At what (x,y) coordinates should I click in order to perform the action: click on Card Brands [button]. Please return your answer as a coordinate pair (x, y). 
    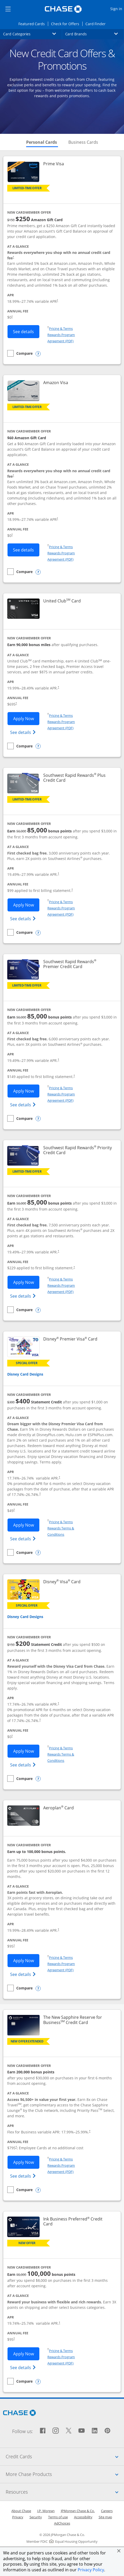
    Looking at the image, I should click on (94, 34).